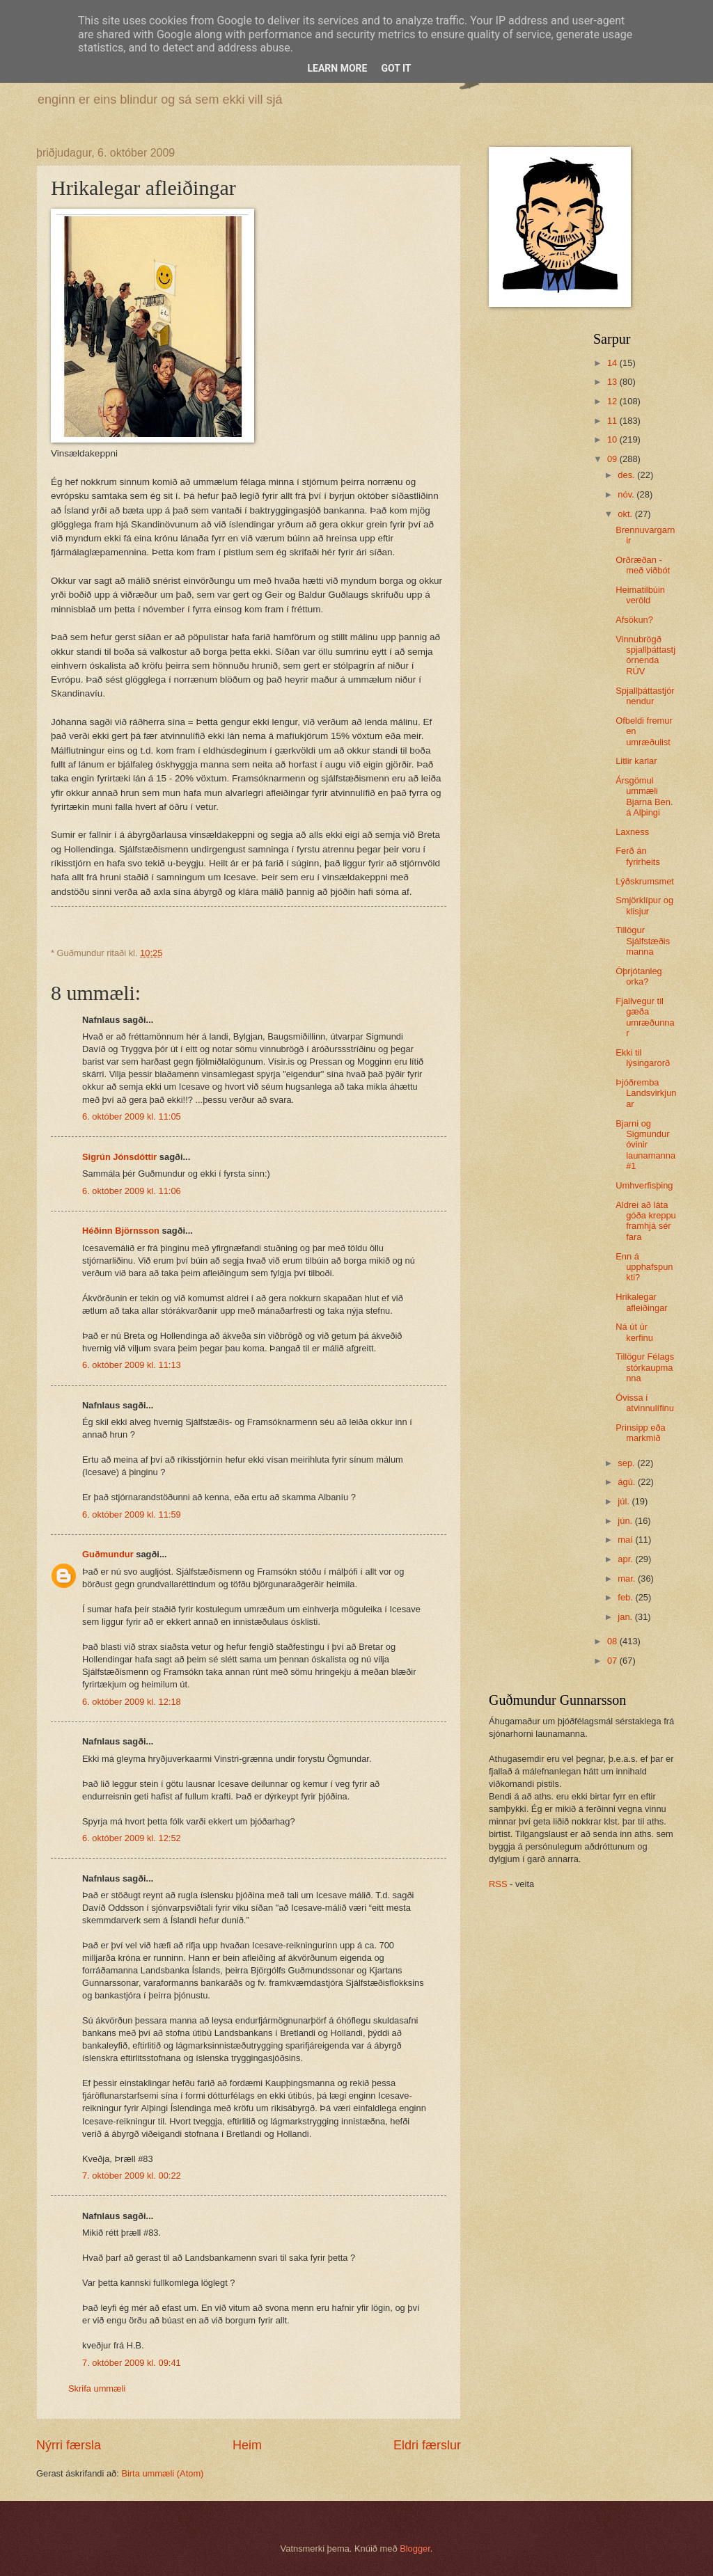  What do you see at coordinates (645, 1145) in the screenshot?
I see `Bjarni og Sigmundur óvinir launamanna #1` at bounding box center [645, 1145].